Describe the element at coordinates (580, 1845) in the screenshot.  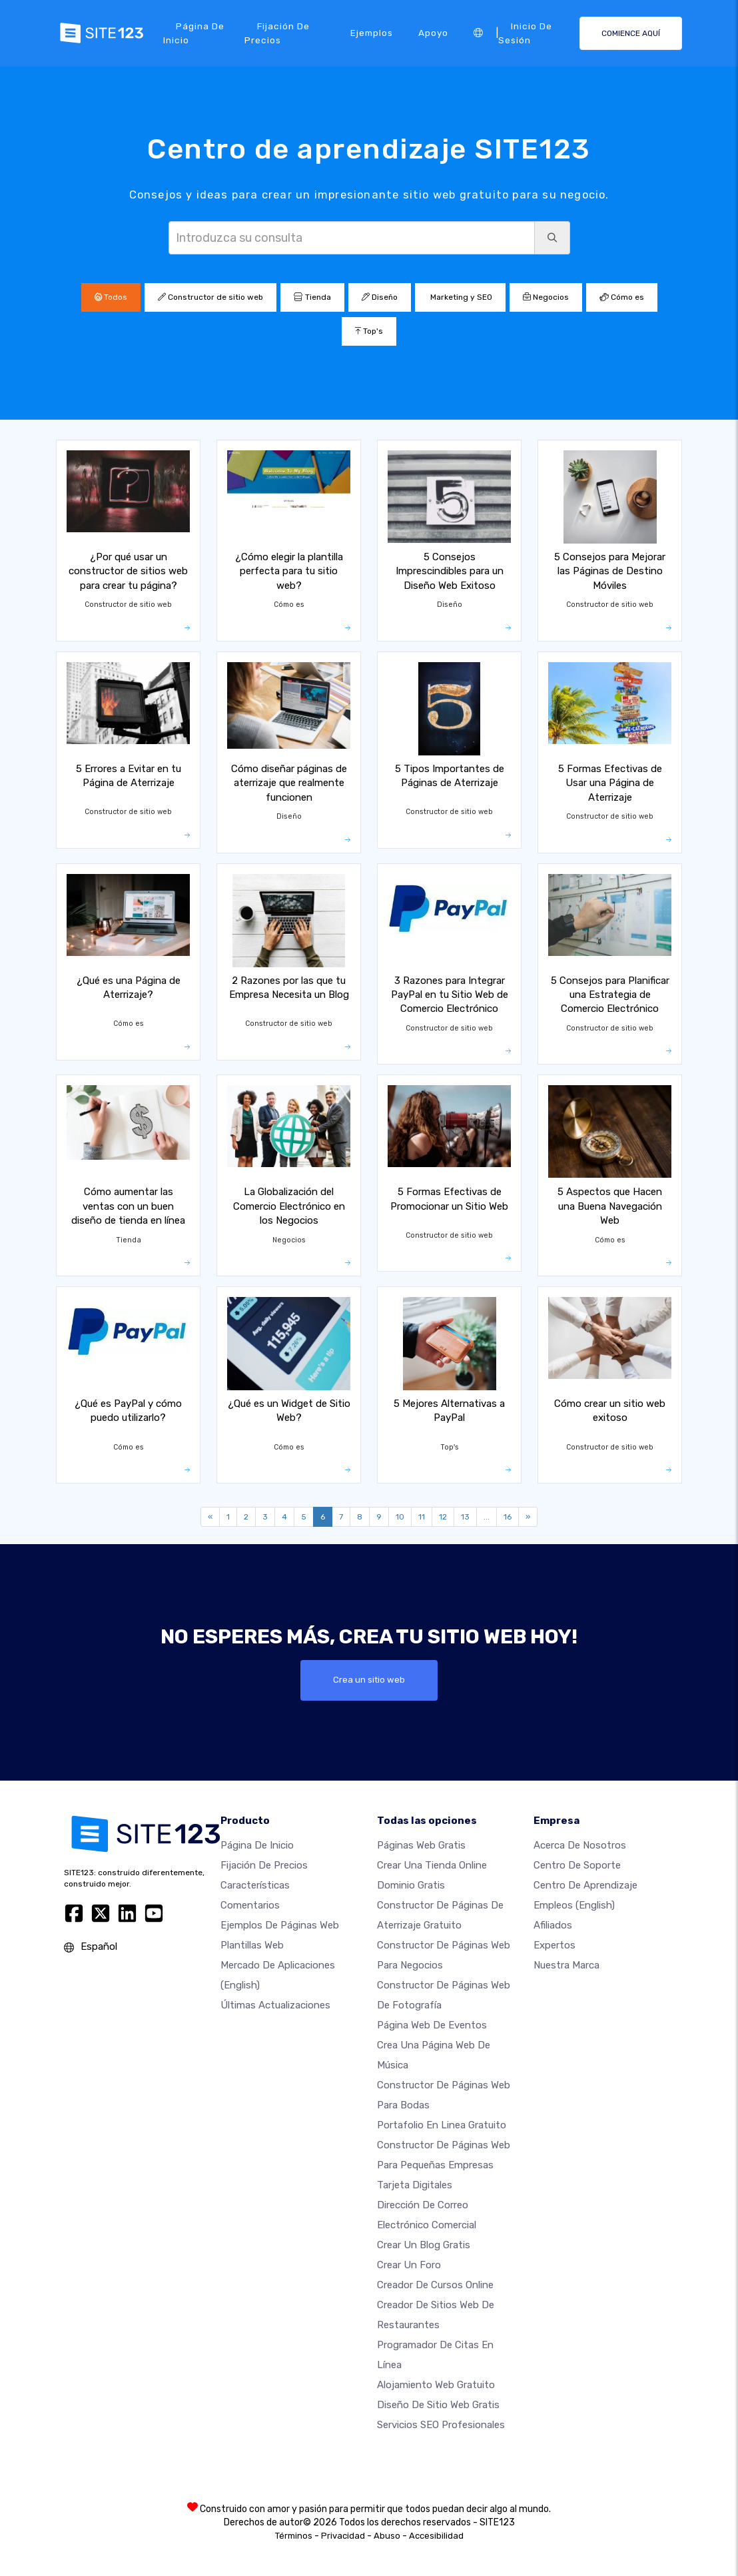
I see `Acerca de nosotros` at that location.